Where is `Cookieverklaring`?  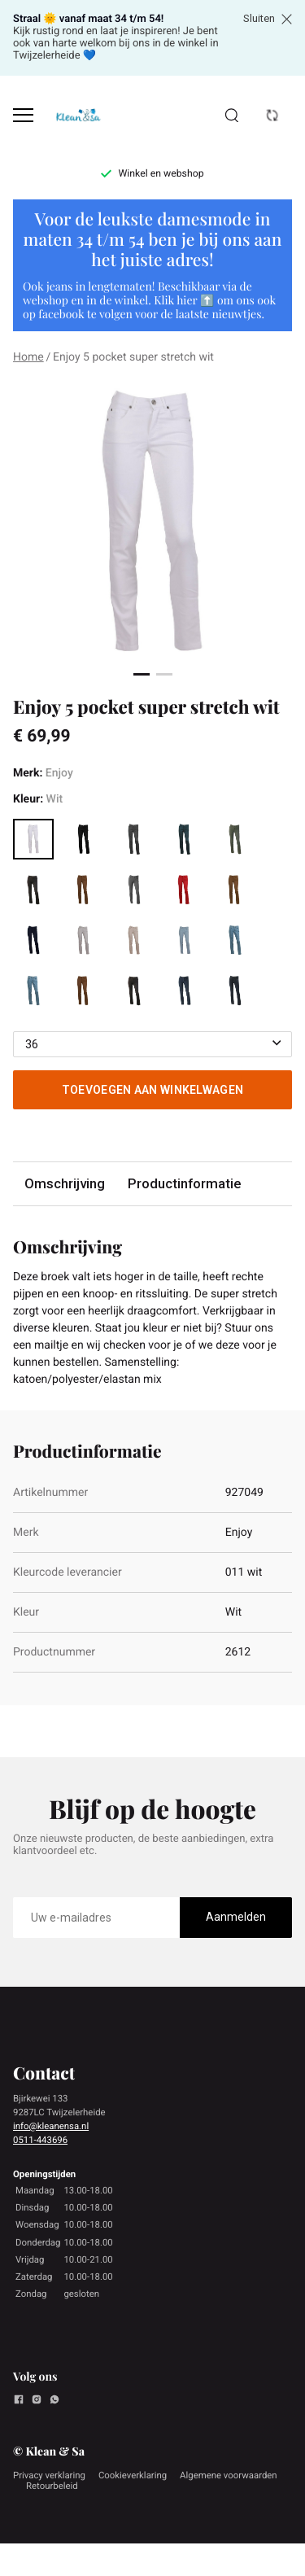
Cookieverklaring is located at coordinates (132, 2475).